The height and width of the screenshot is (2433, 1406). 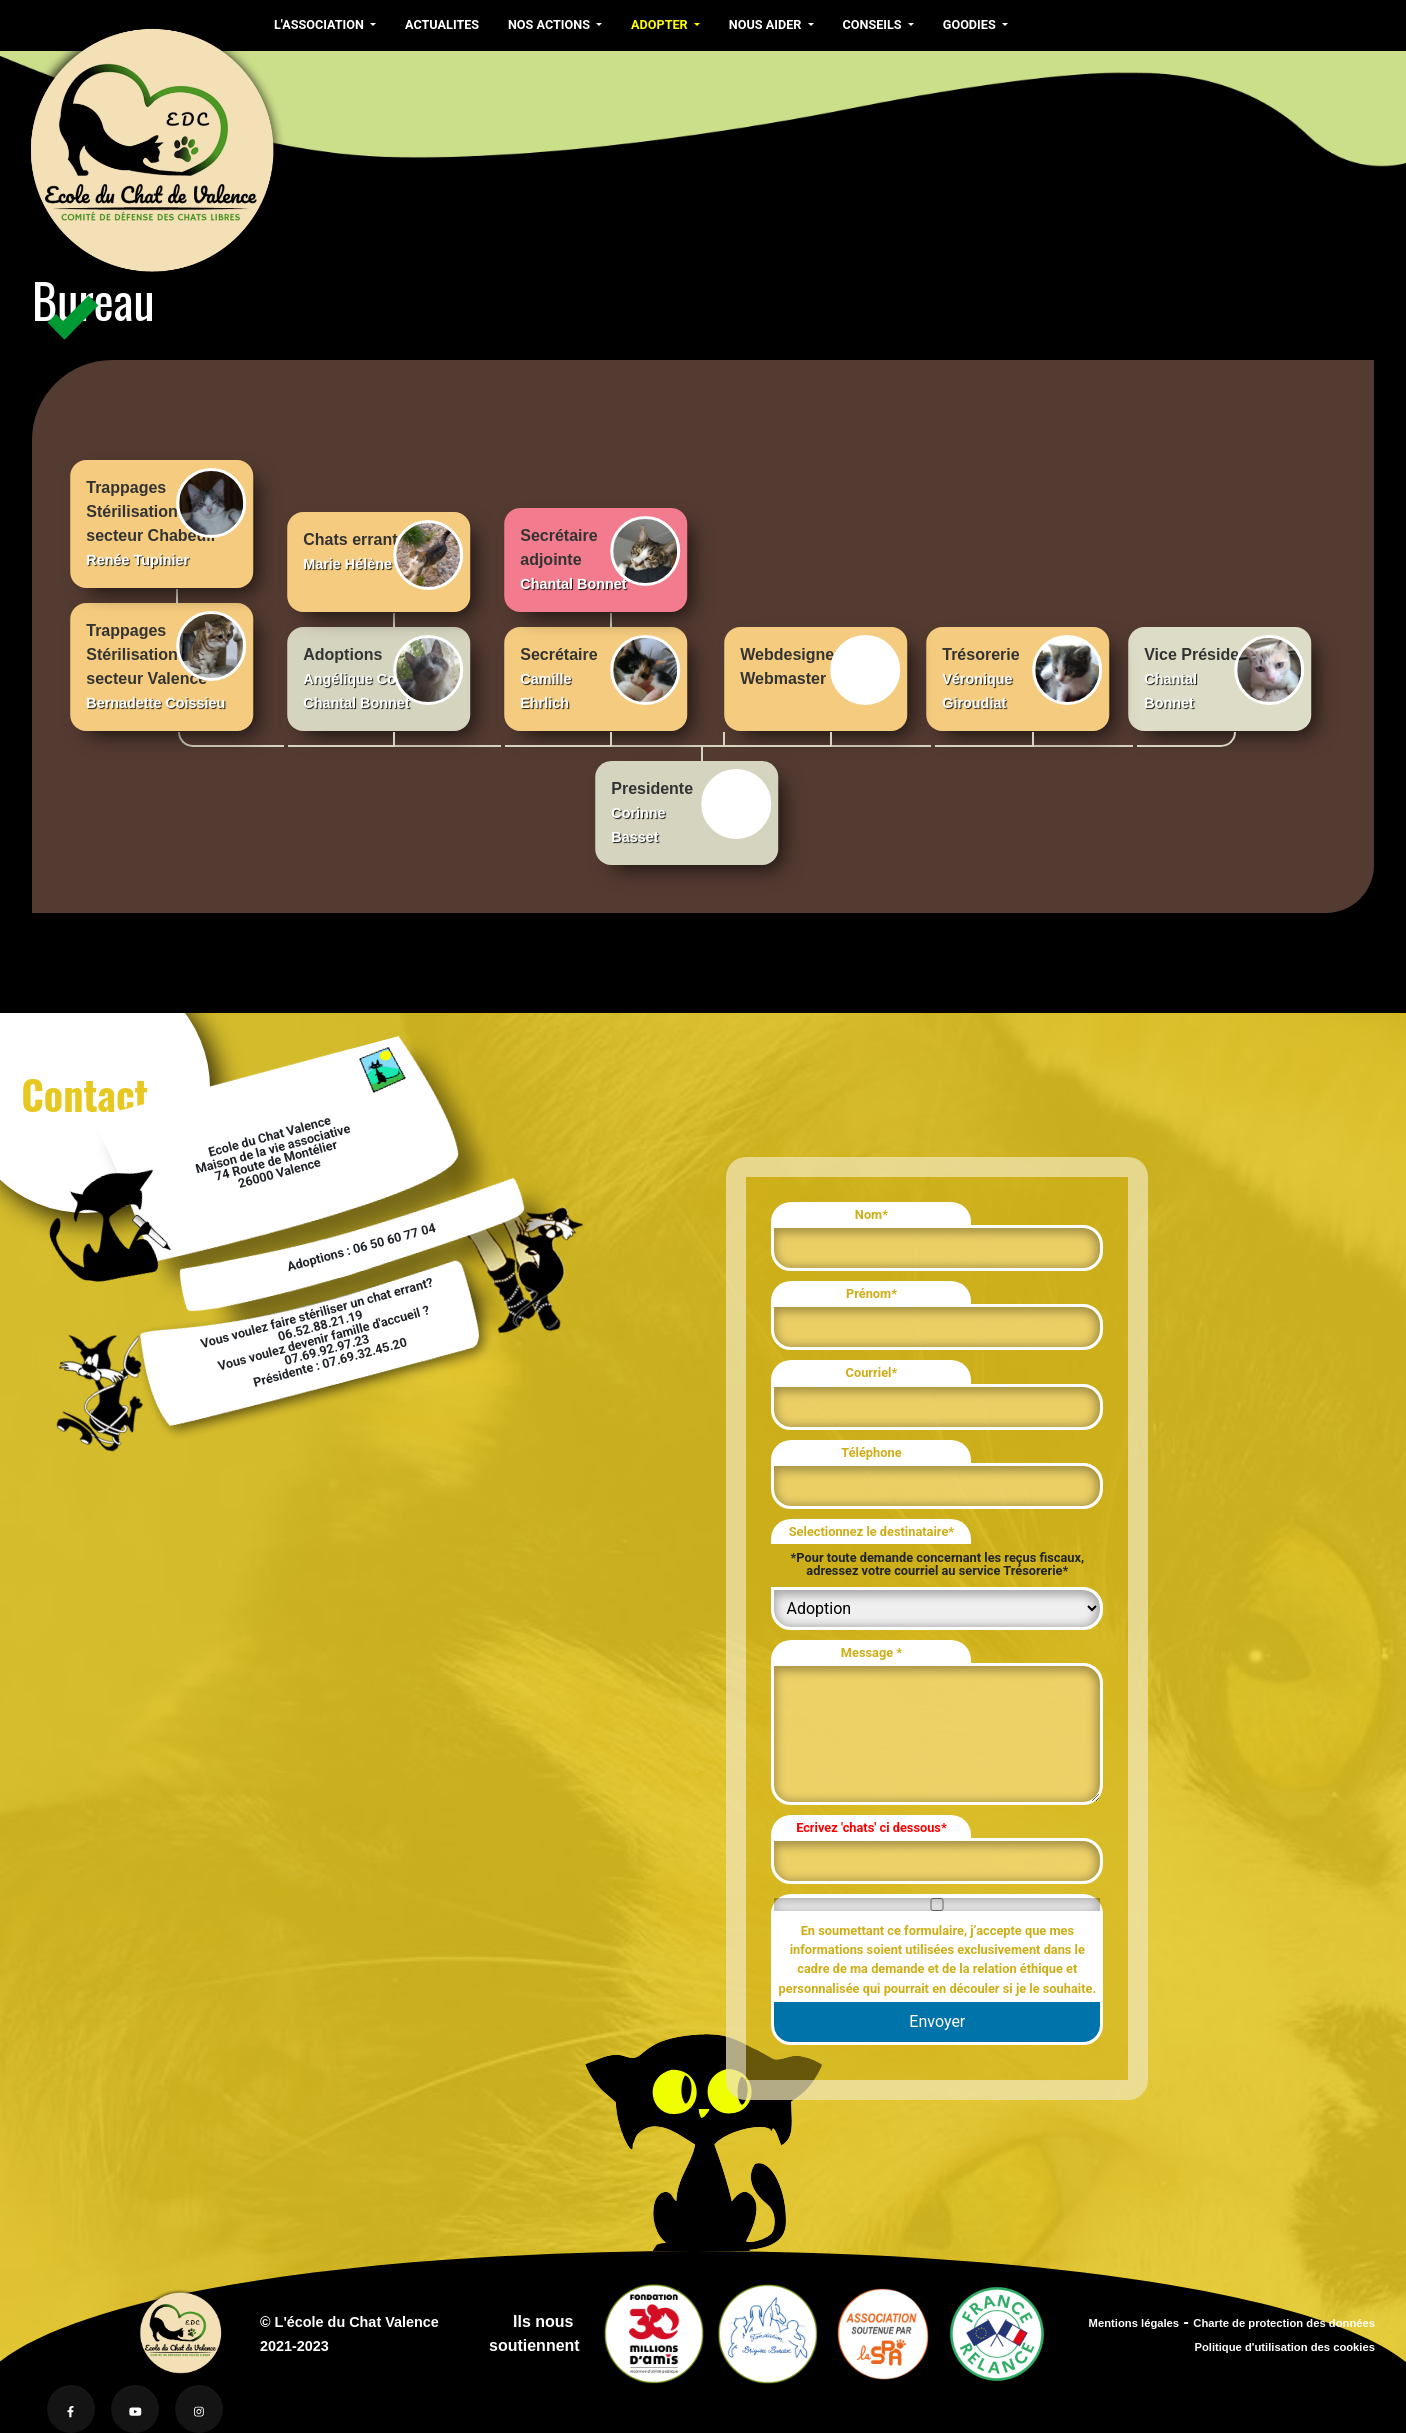 I want to click on Message *, so click(x=871, y=1652).